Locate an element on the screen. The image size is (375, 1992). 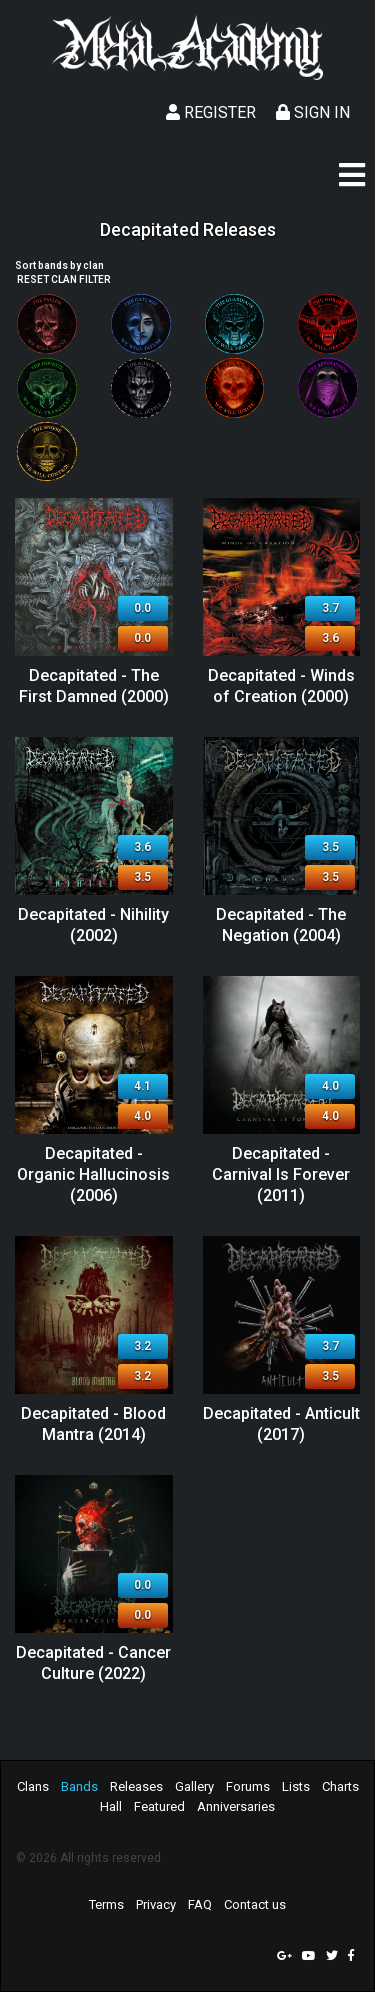
Decapitated - Blood Mantra (2014) is located at coordinates (93, 1424).